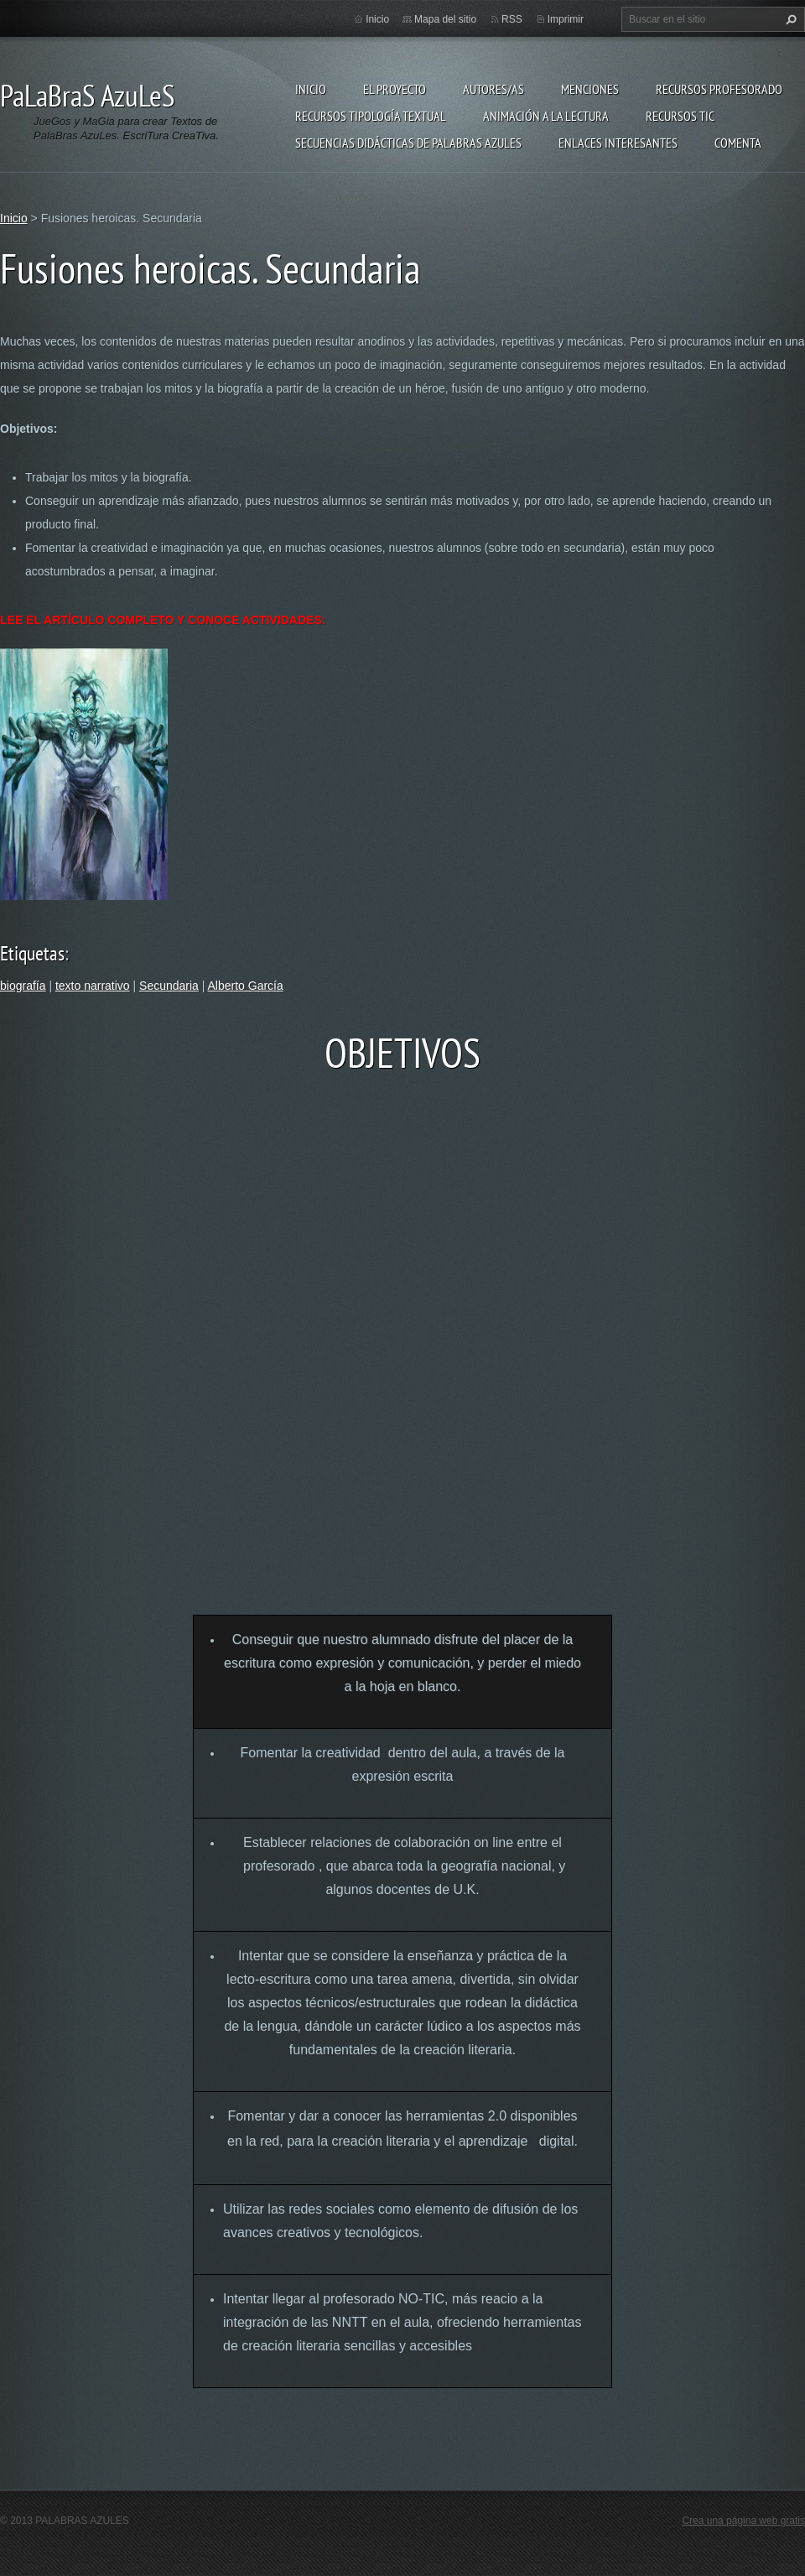 This screenshot has width=805, height=2576. What do you see at coordinates (310, 89) in the screenshot?
I see `Inicio` at bounding box center [310, 89].